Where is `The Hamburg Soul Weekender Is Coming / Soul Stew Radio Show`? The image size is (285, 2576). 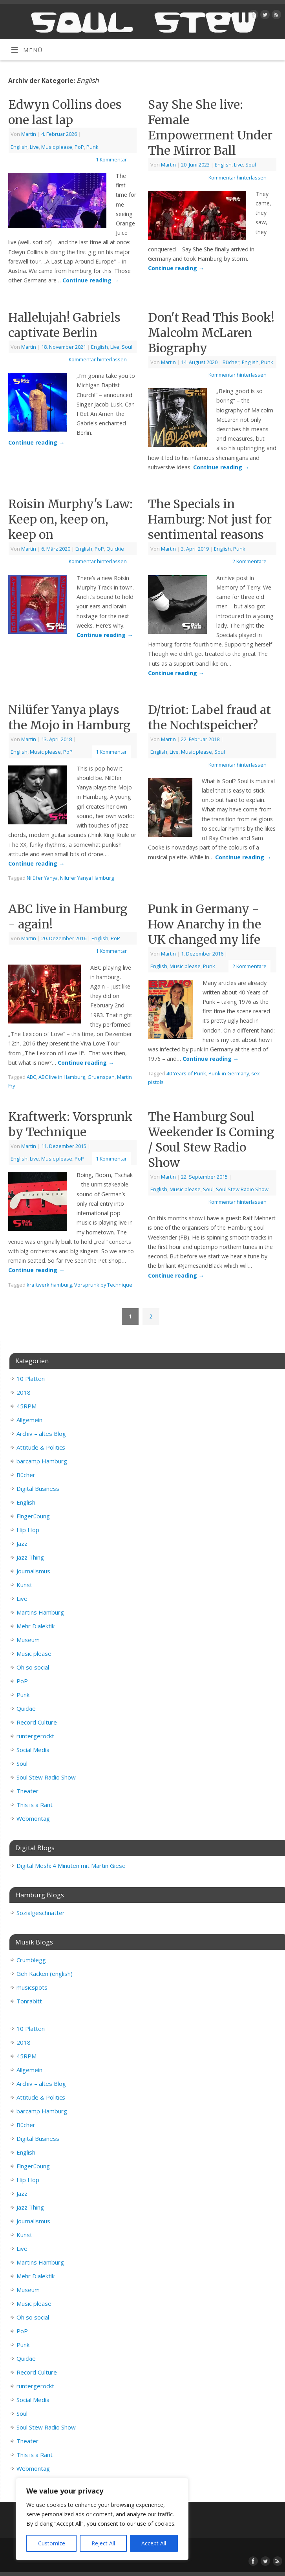
The Hamburg Soul Weekender Is Coming / Soul Stew Radio Show is located at coordinates (211, 1139).